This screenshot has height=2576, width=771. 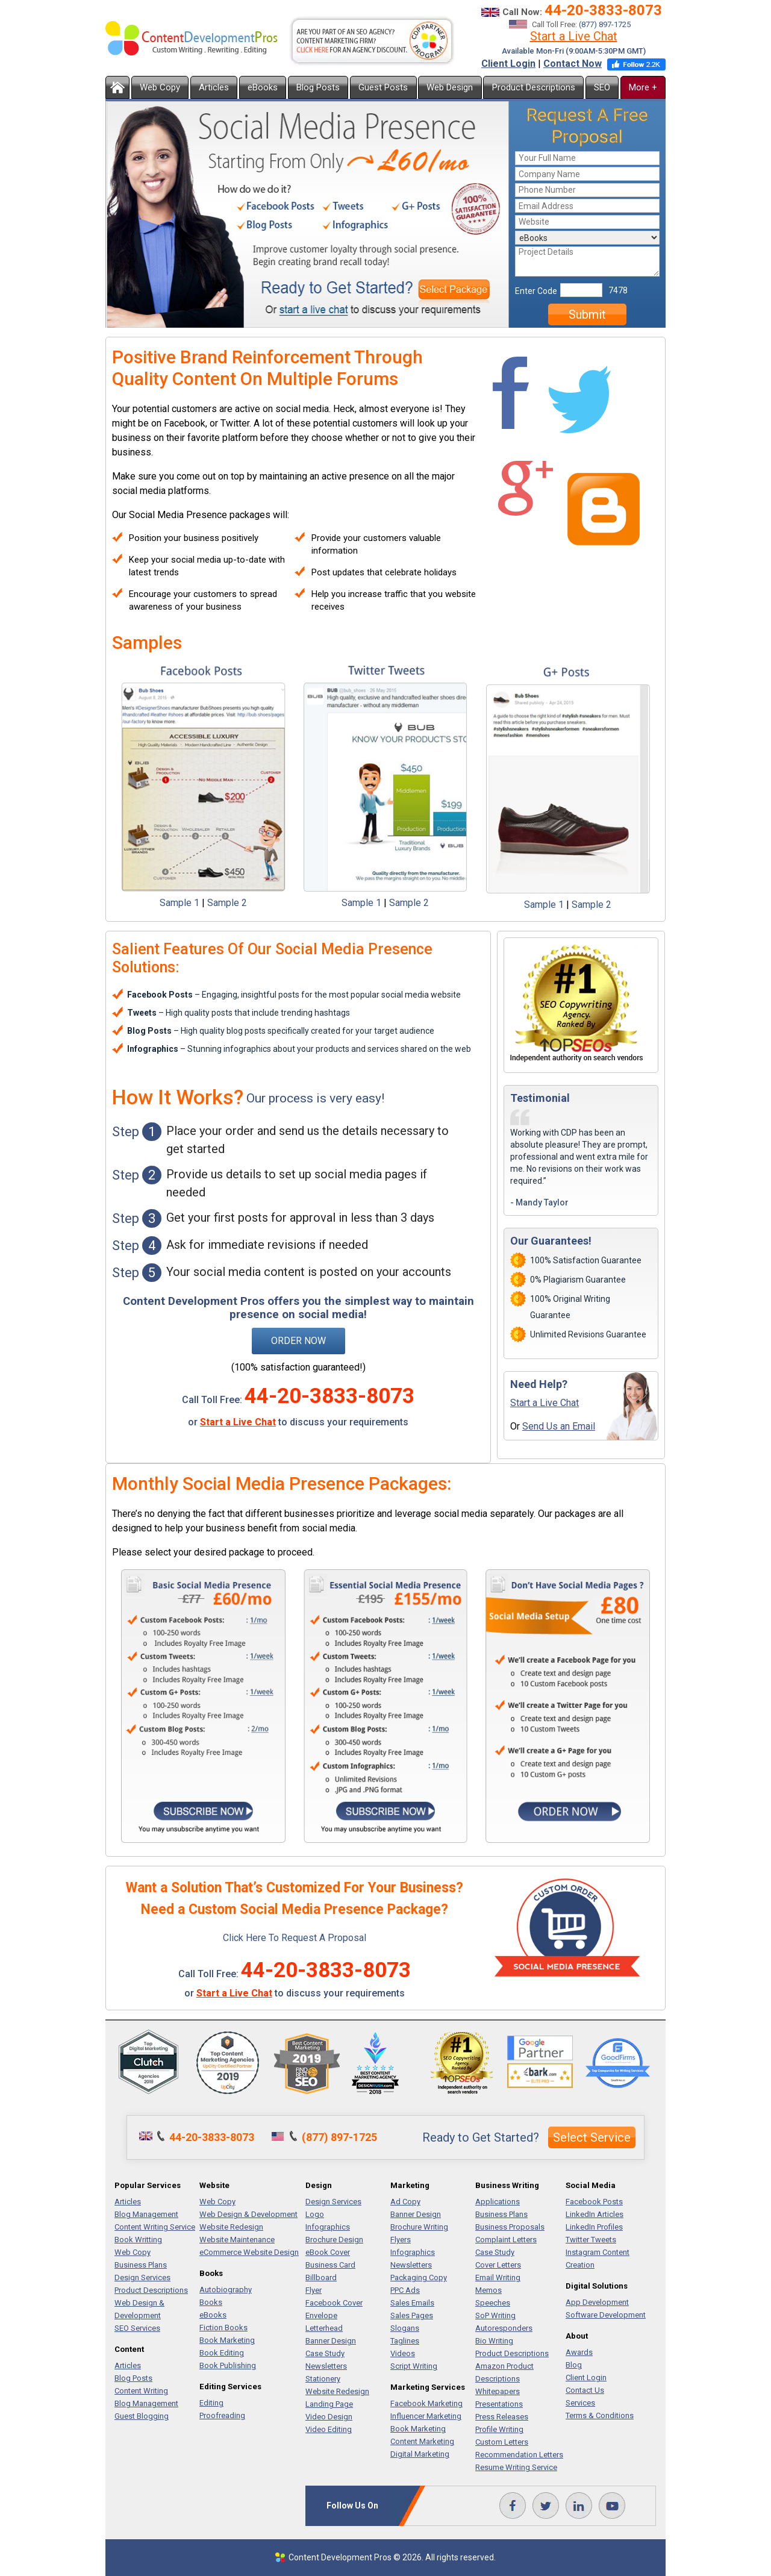 I want to click on Script Writing, so click(x=413, y=2366).